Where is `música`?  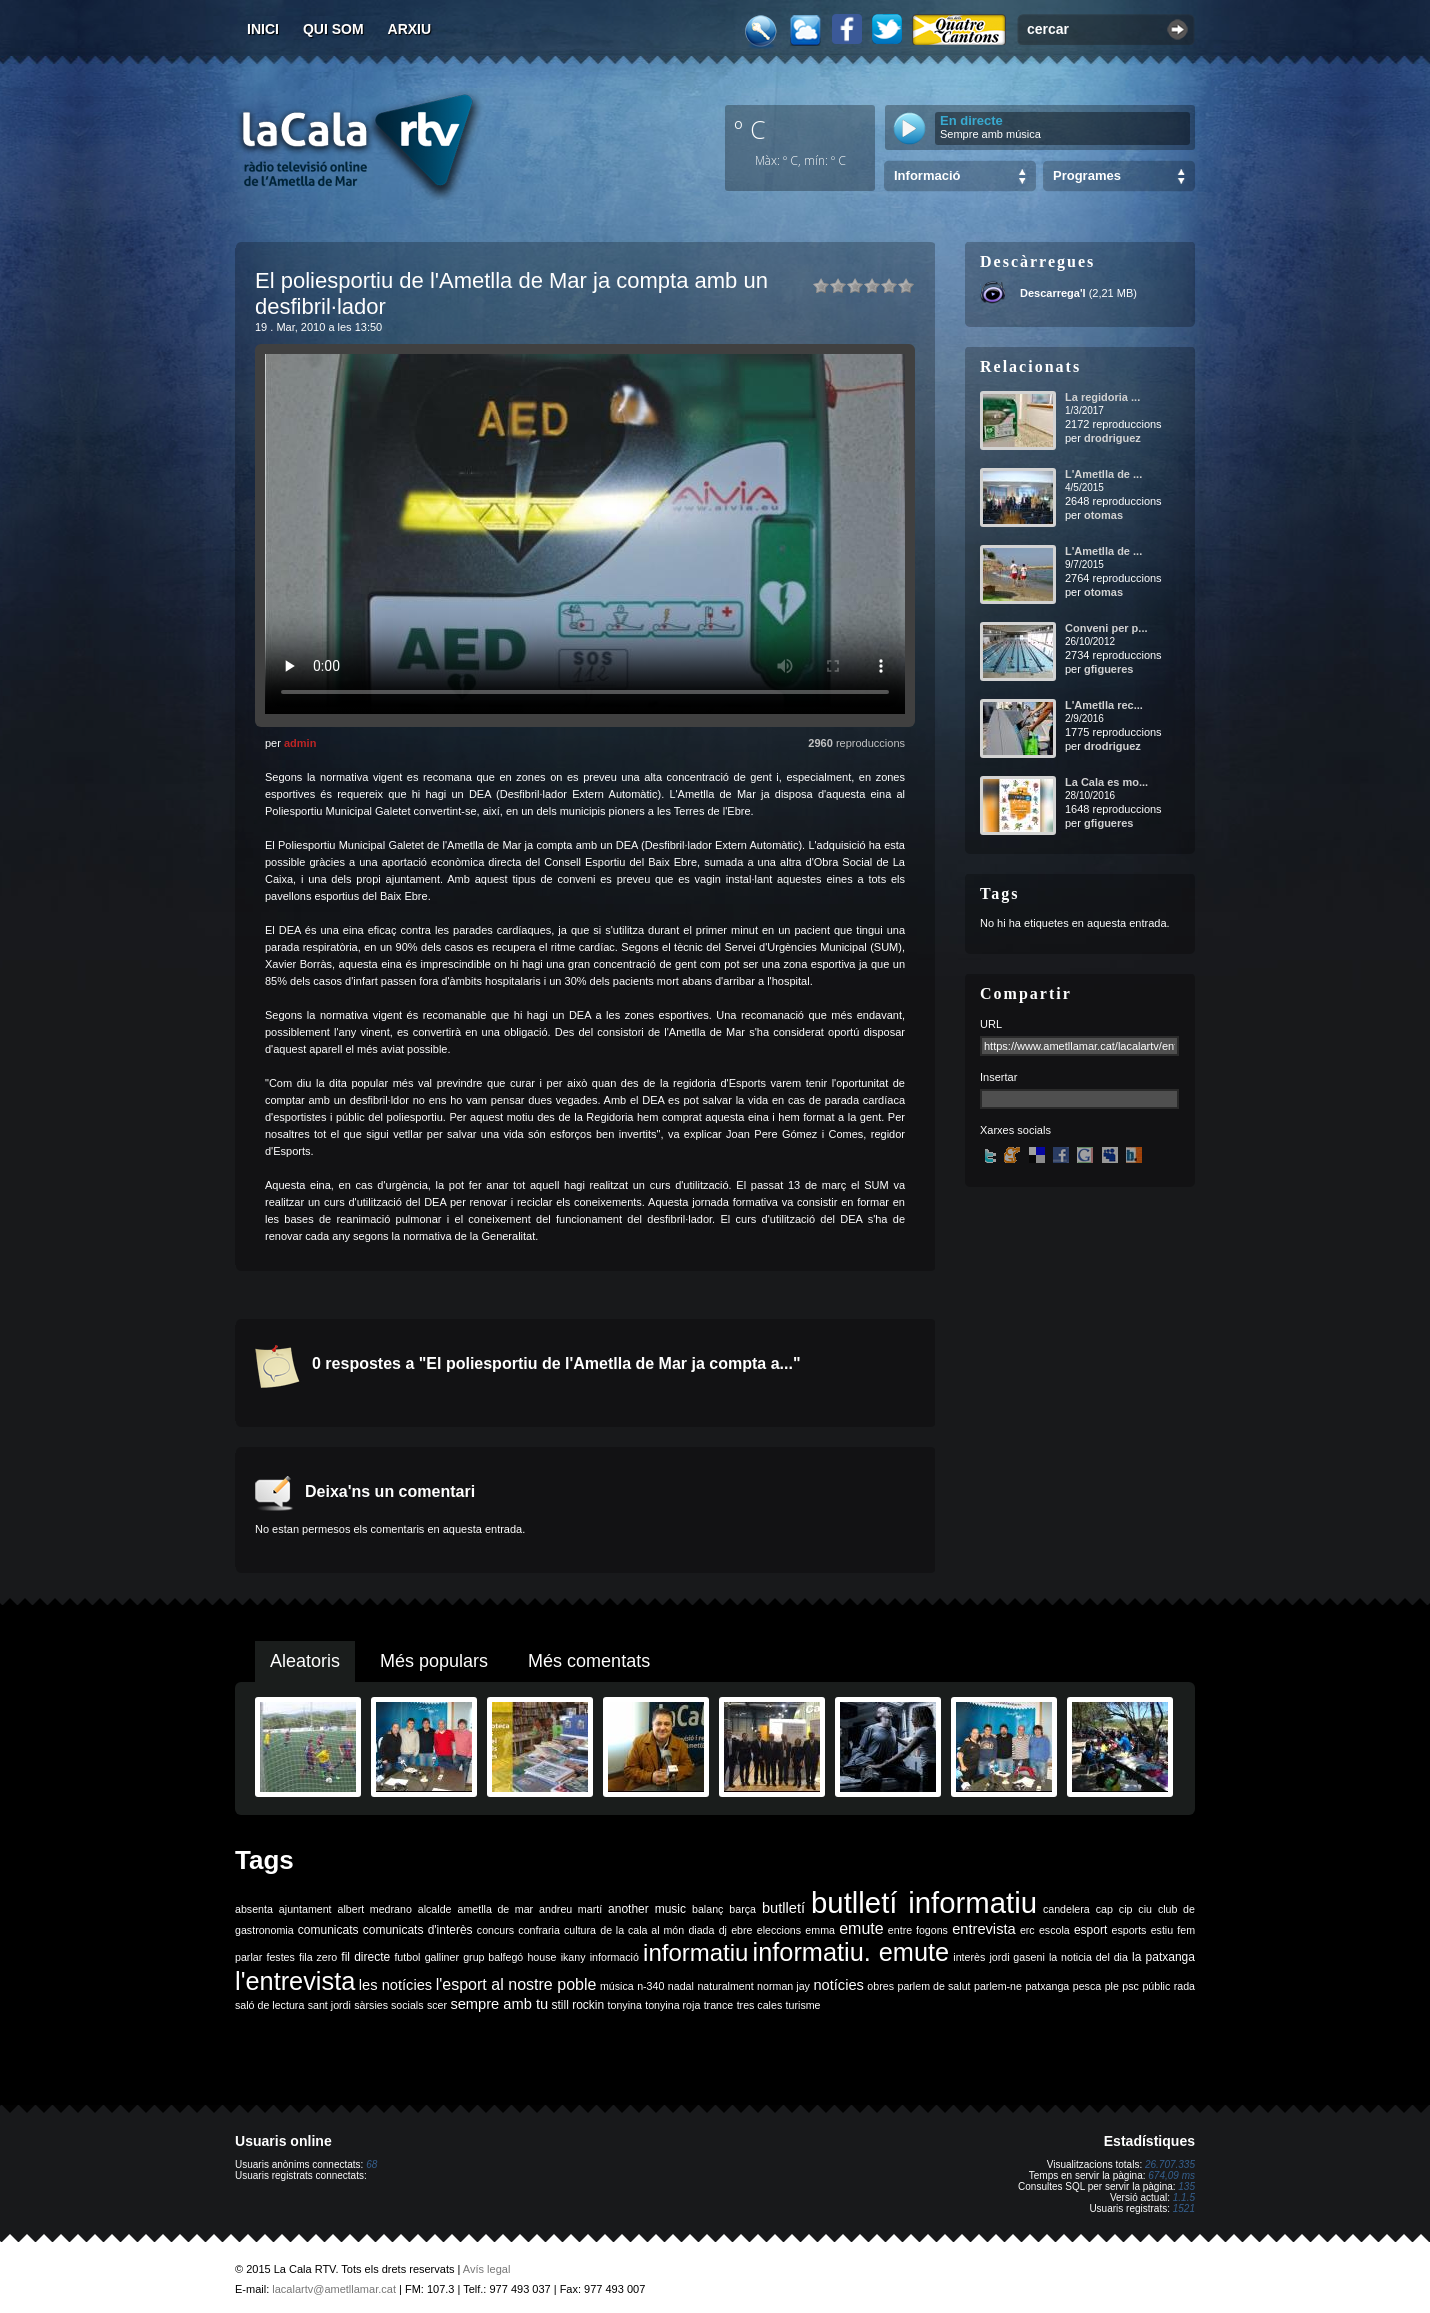 música is located at coordinates (617, 1986).